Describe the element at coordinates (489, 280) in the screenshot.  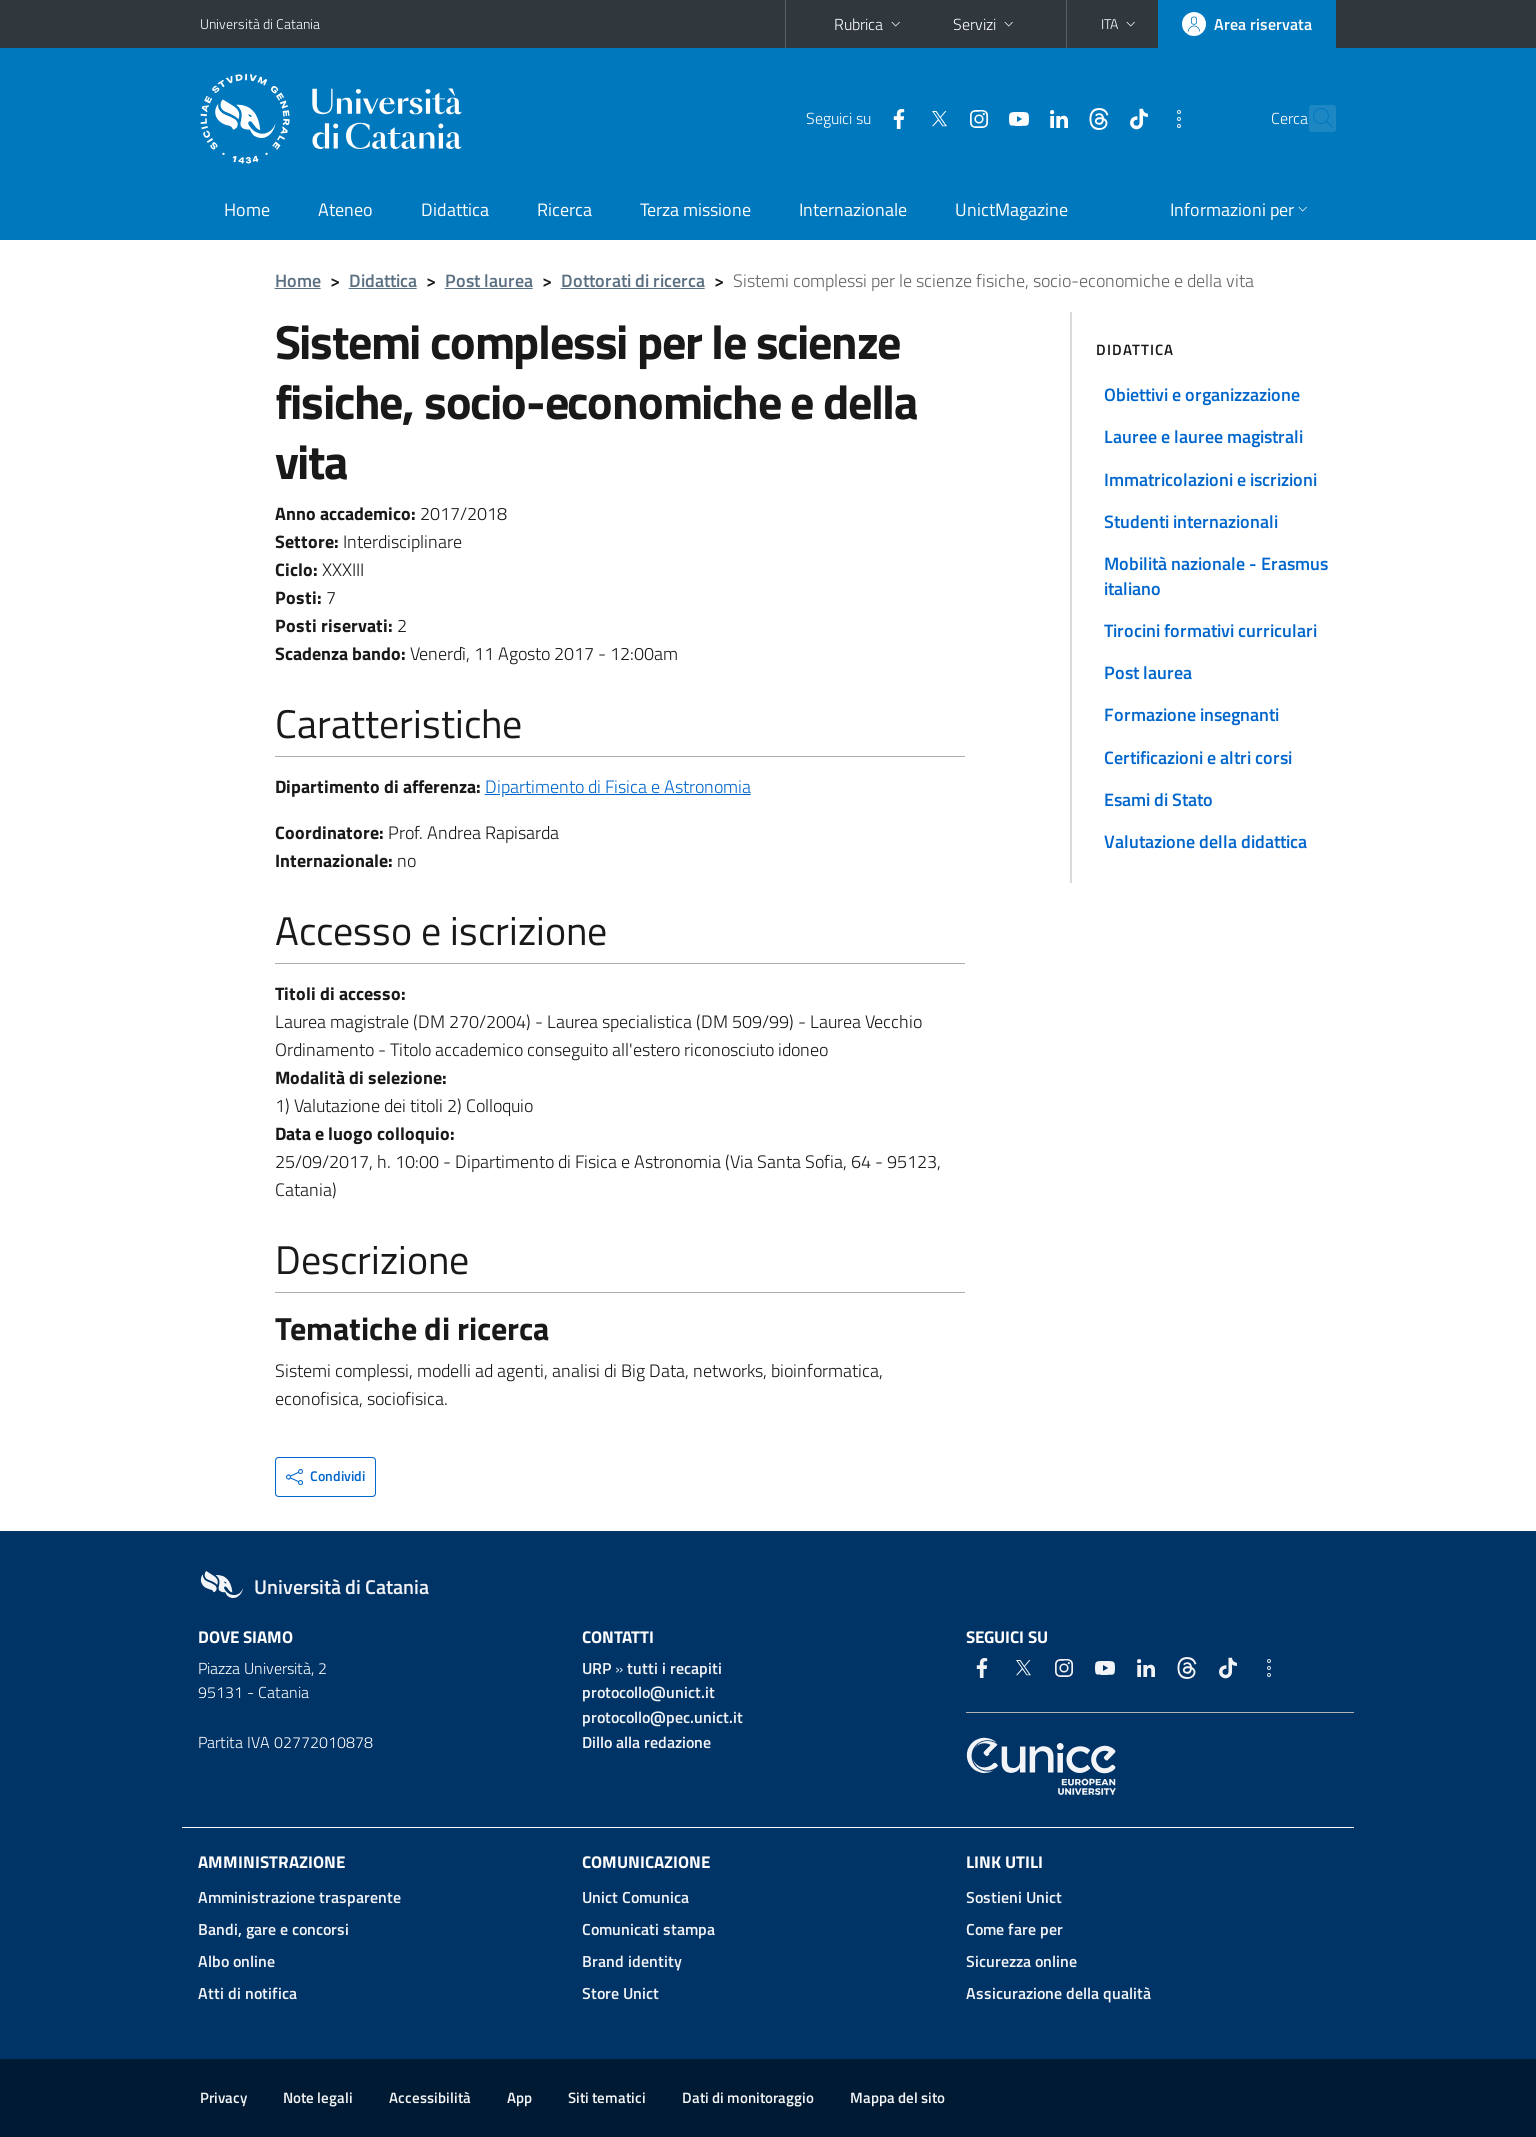
I see `Post laurea` at that location.